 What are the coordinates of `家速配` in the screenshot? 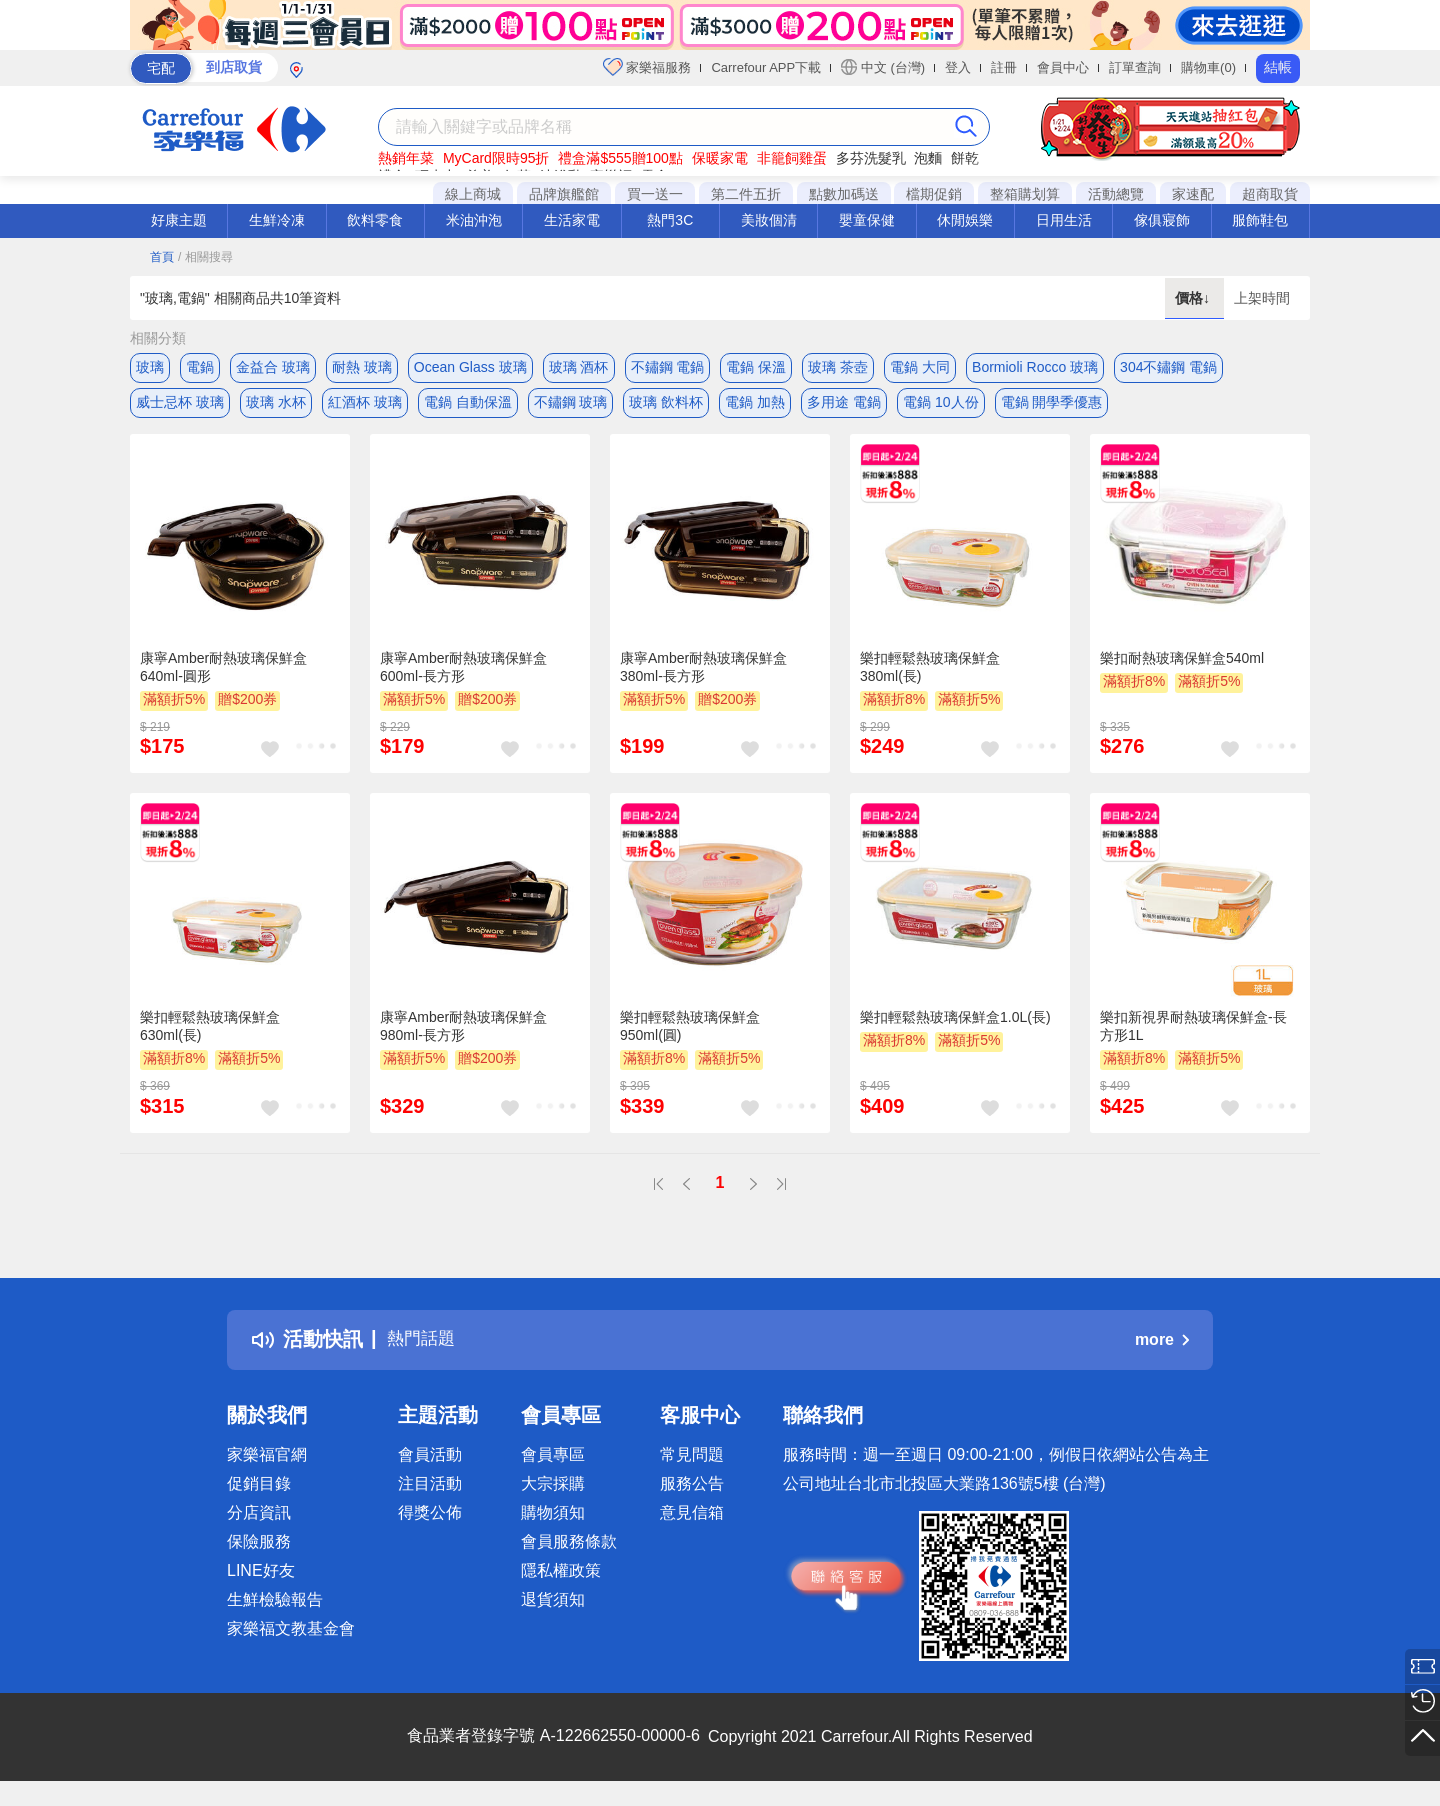 It's located at (1193, 194).